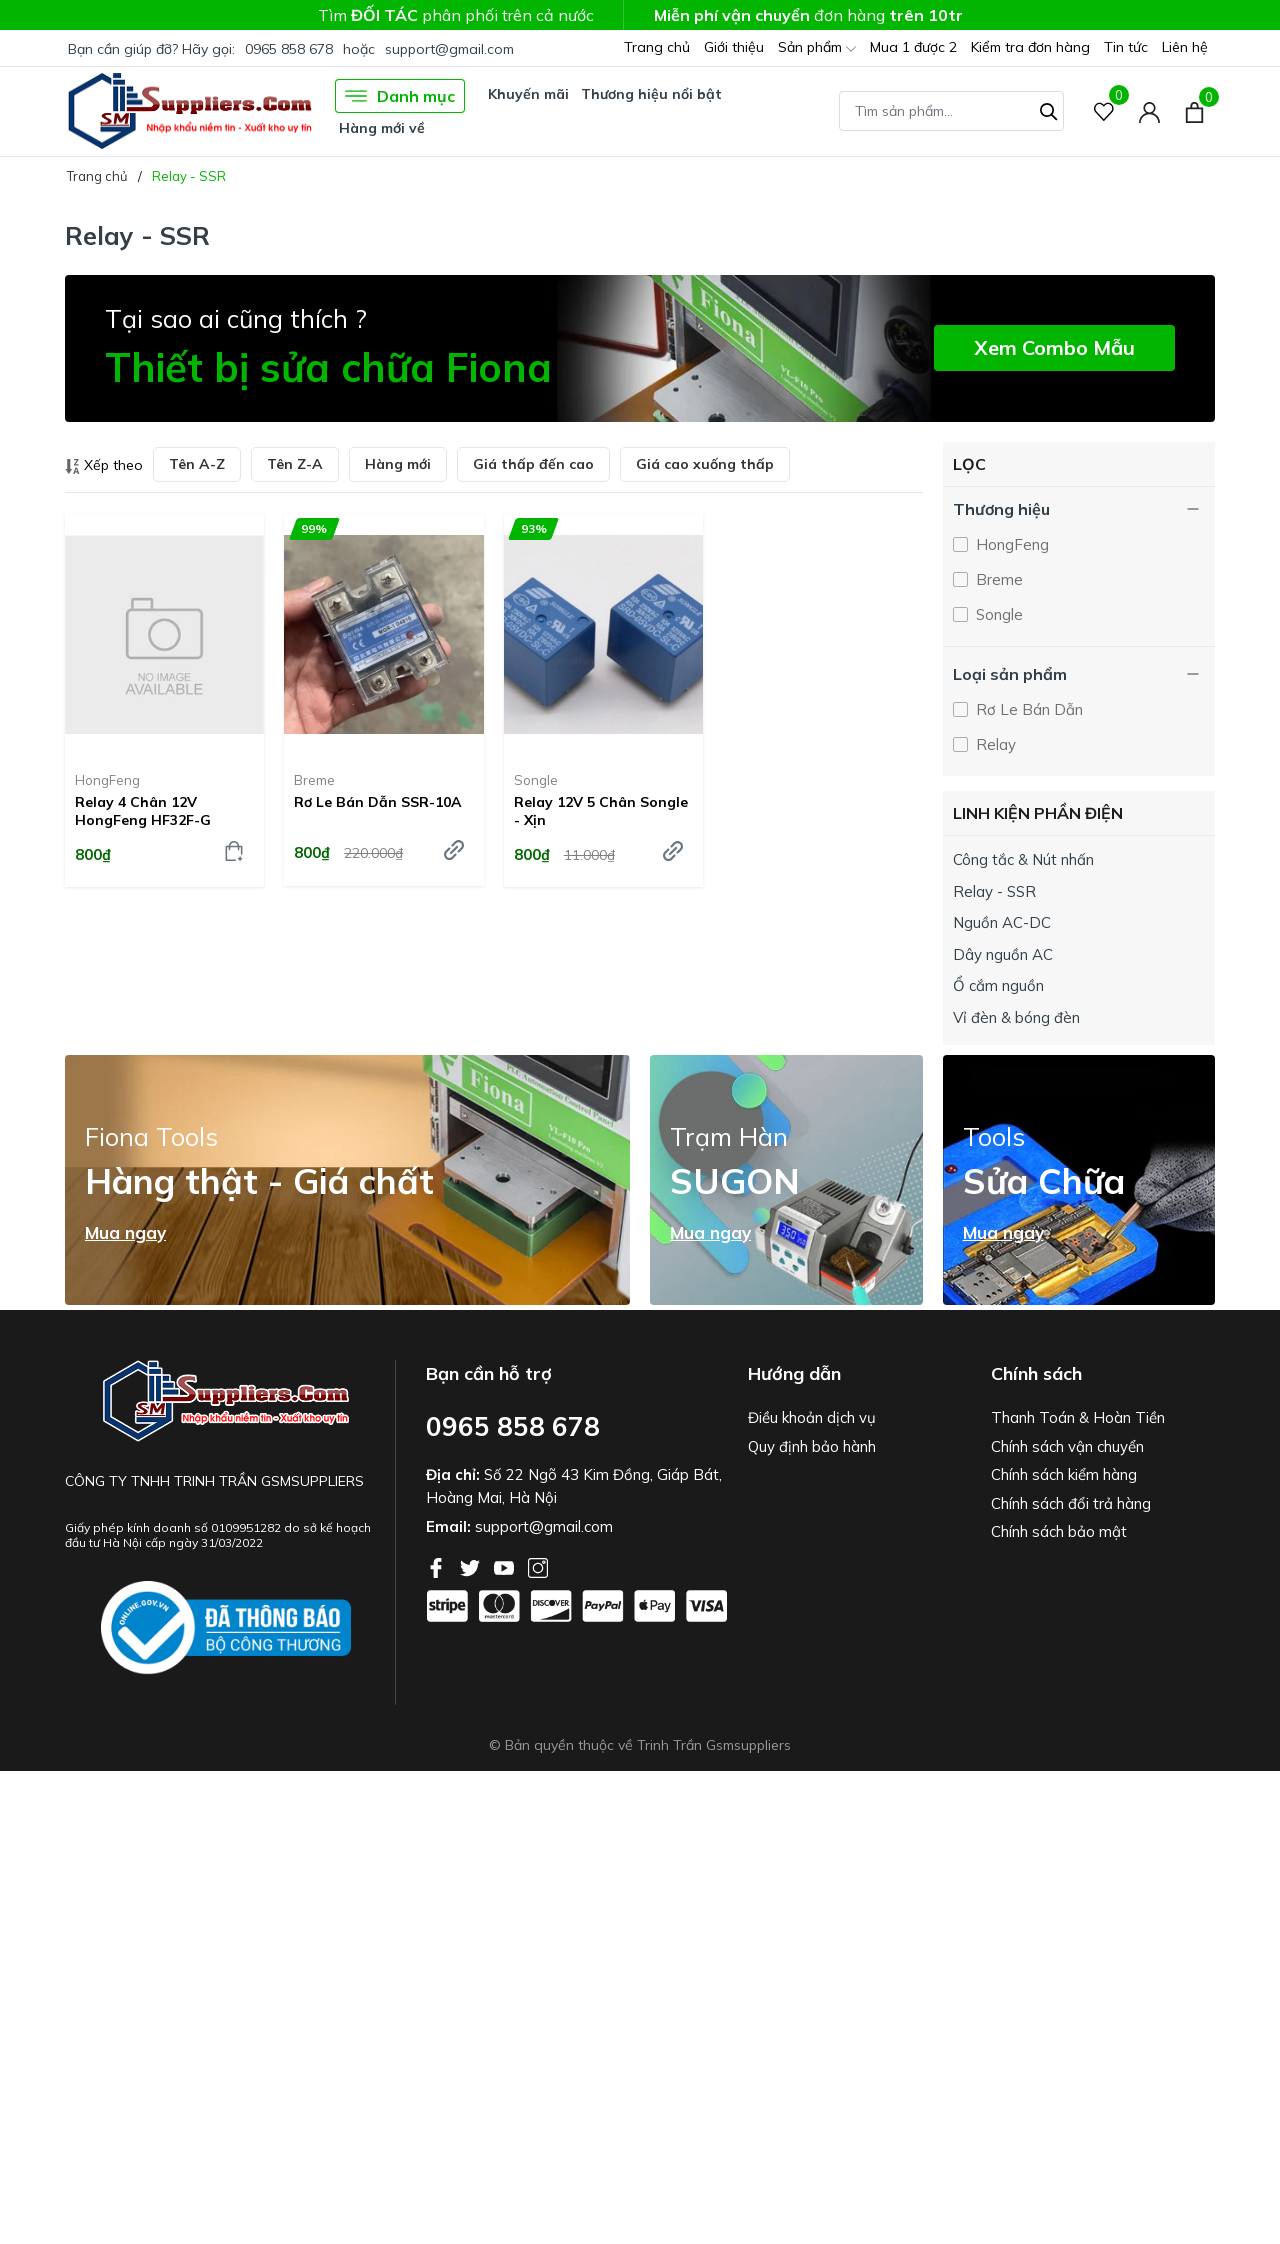 The width and height of the screenshot is (1280, 2244). What do you see at coordinates (143, 811) in the screenshot?
I see `Relay 4 chân 12V HongFeng HF32F-G` at bounding box center [143, 811].